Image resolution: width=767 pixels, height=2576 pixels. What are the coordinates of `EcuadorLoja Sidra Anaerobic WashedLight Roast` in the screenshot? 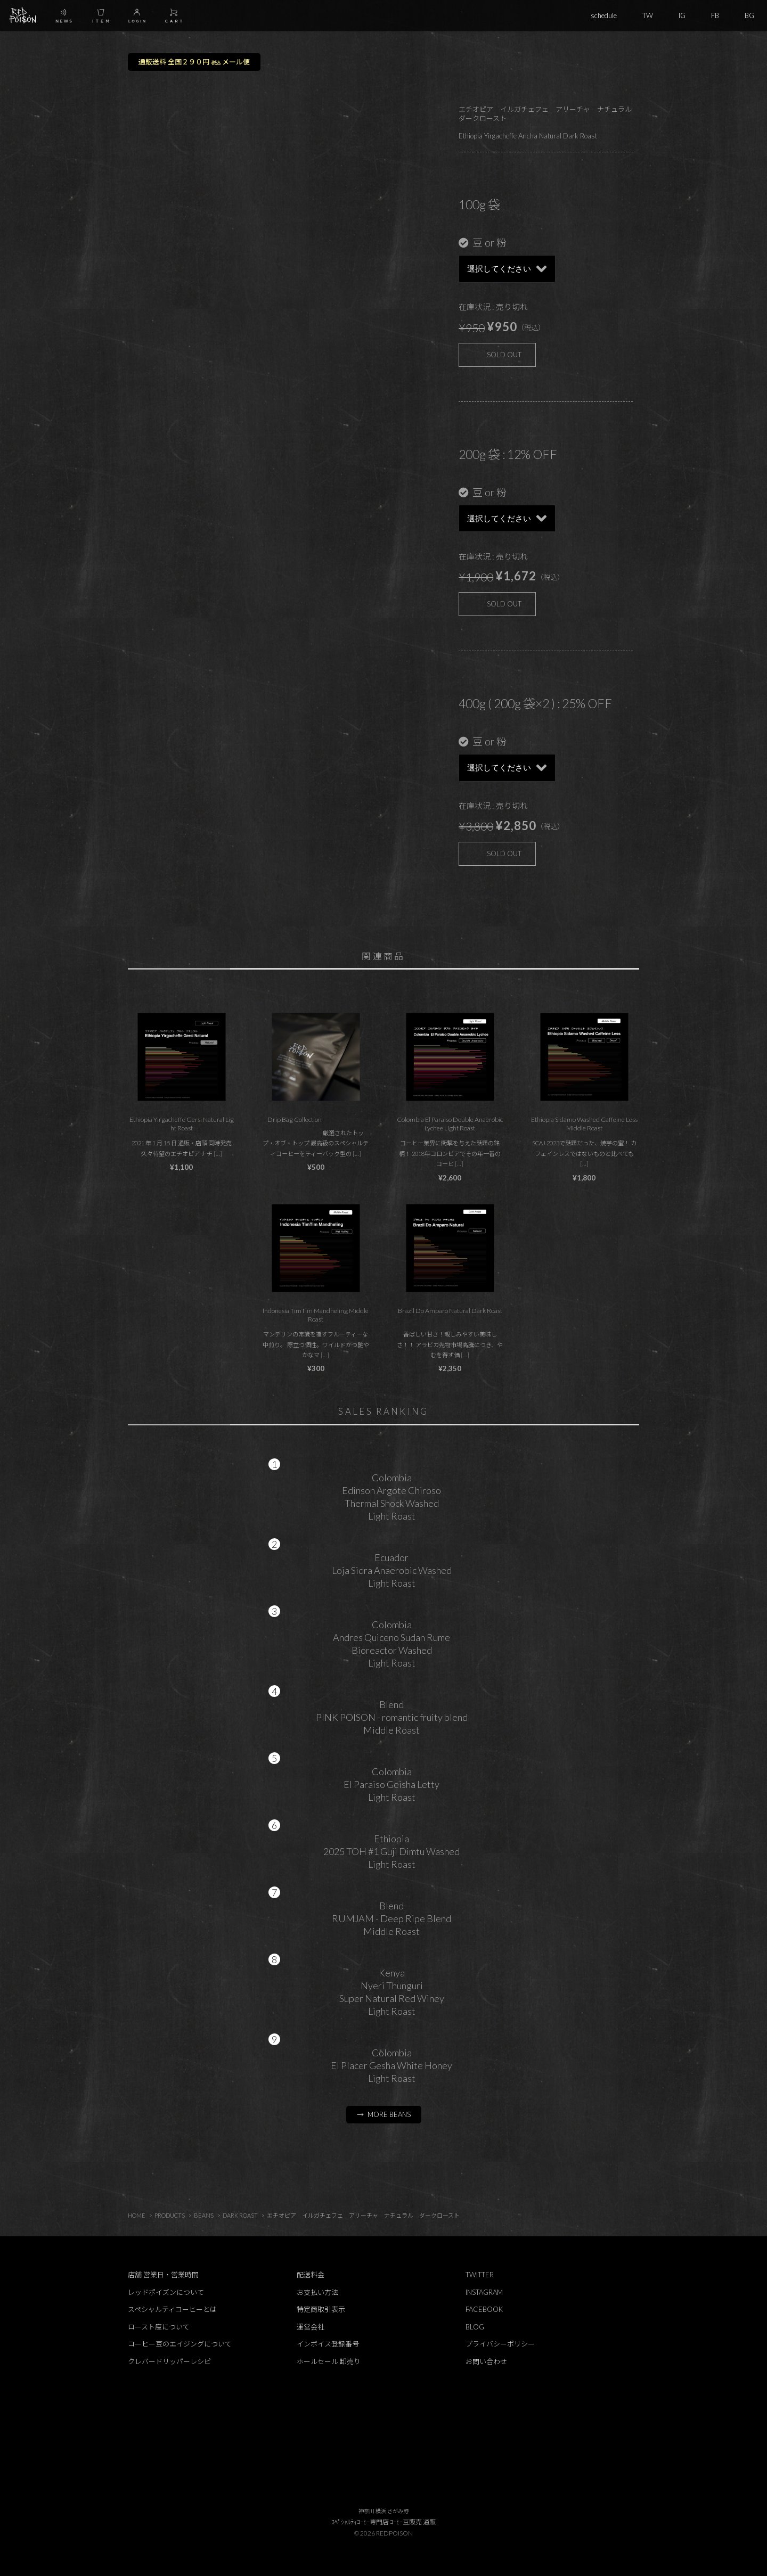 It's located at (392, 1570).